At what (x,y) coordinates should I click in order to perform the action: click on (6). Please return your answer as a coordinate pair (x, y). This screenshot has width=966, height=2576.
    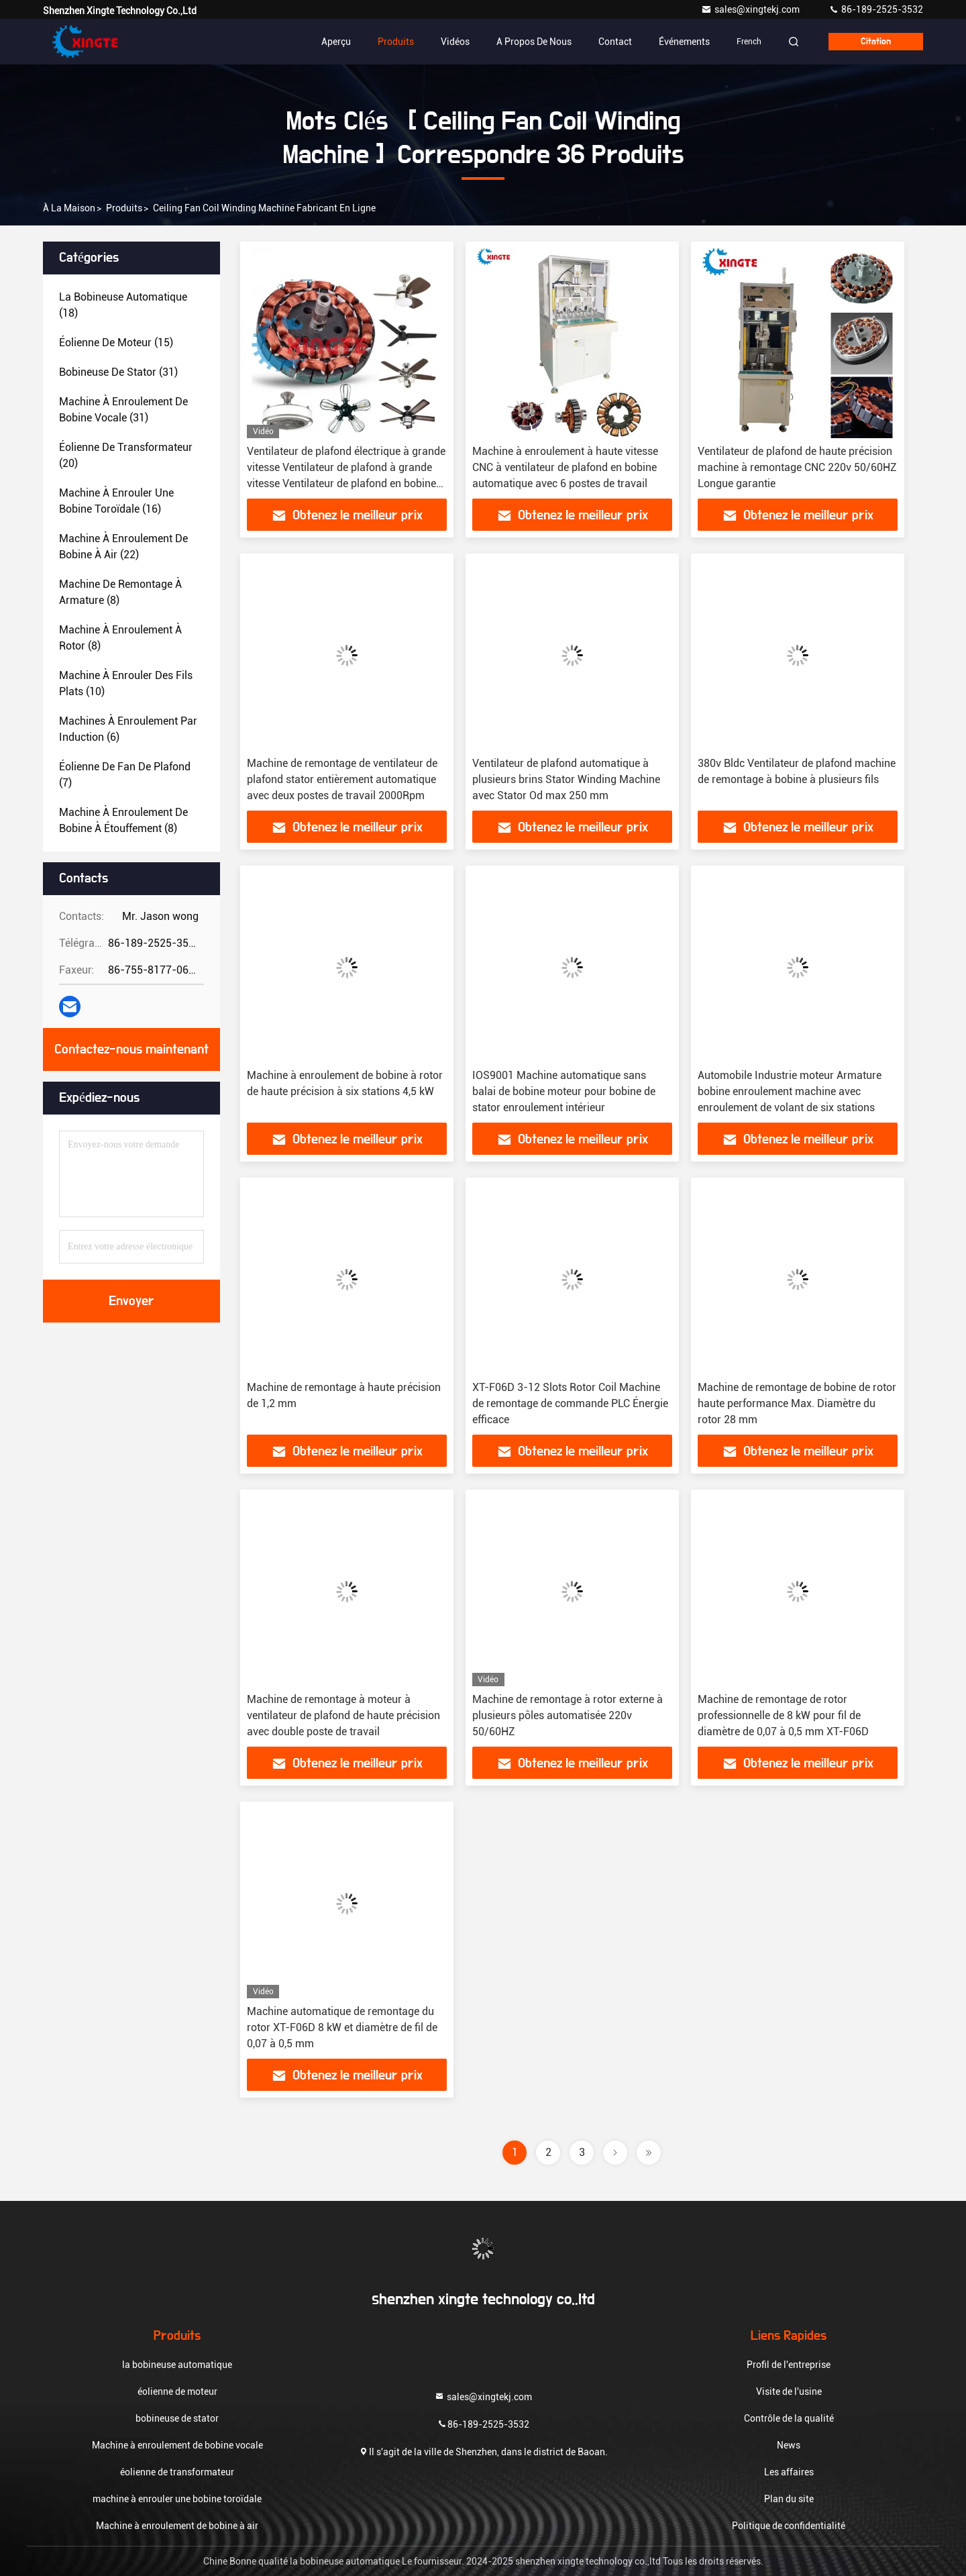
    Looking at the image, I should click on (128, 729).